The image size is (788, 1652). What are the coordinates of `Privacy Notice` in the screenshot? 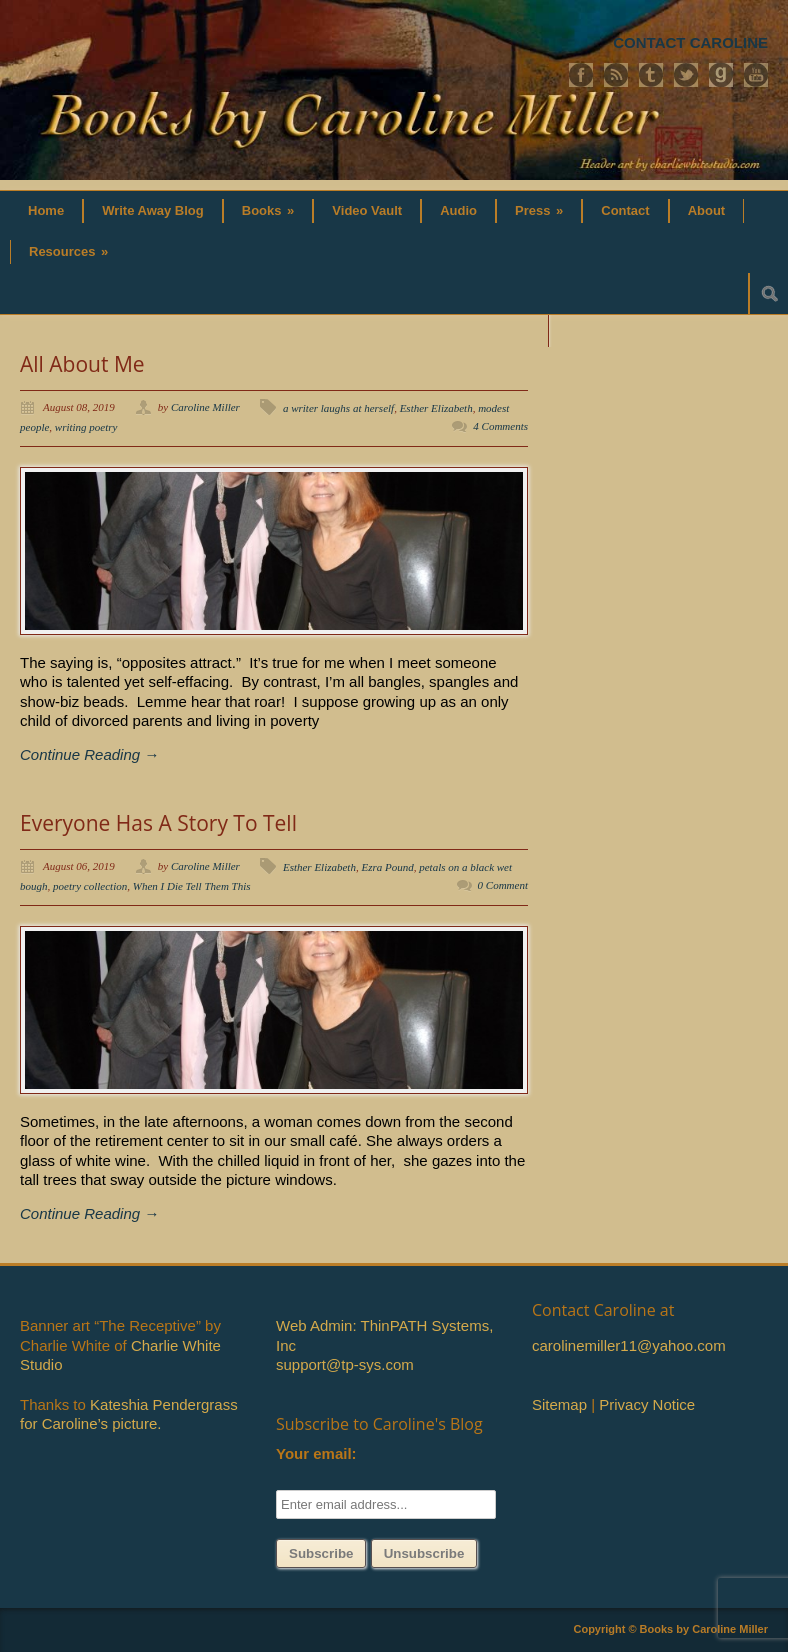 It's located at (647, 1404).